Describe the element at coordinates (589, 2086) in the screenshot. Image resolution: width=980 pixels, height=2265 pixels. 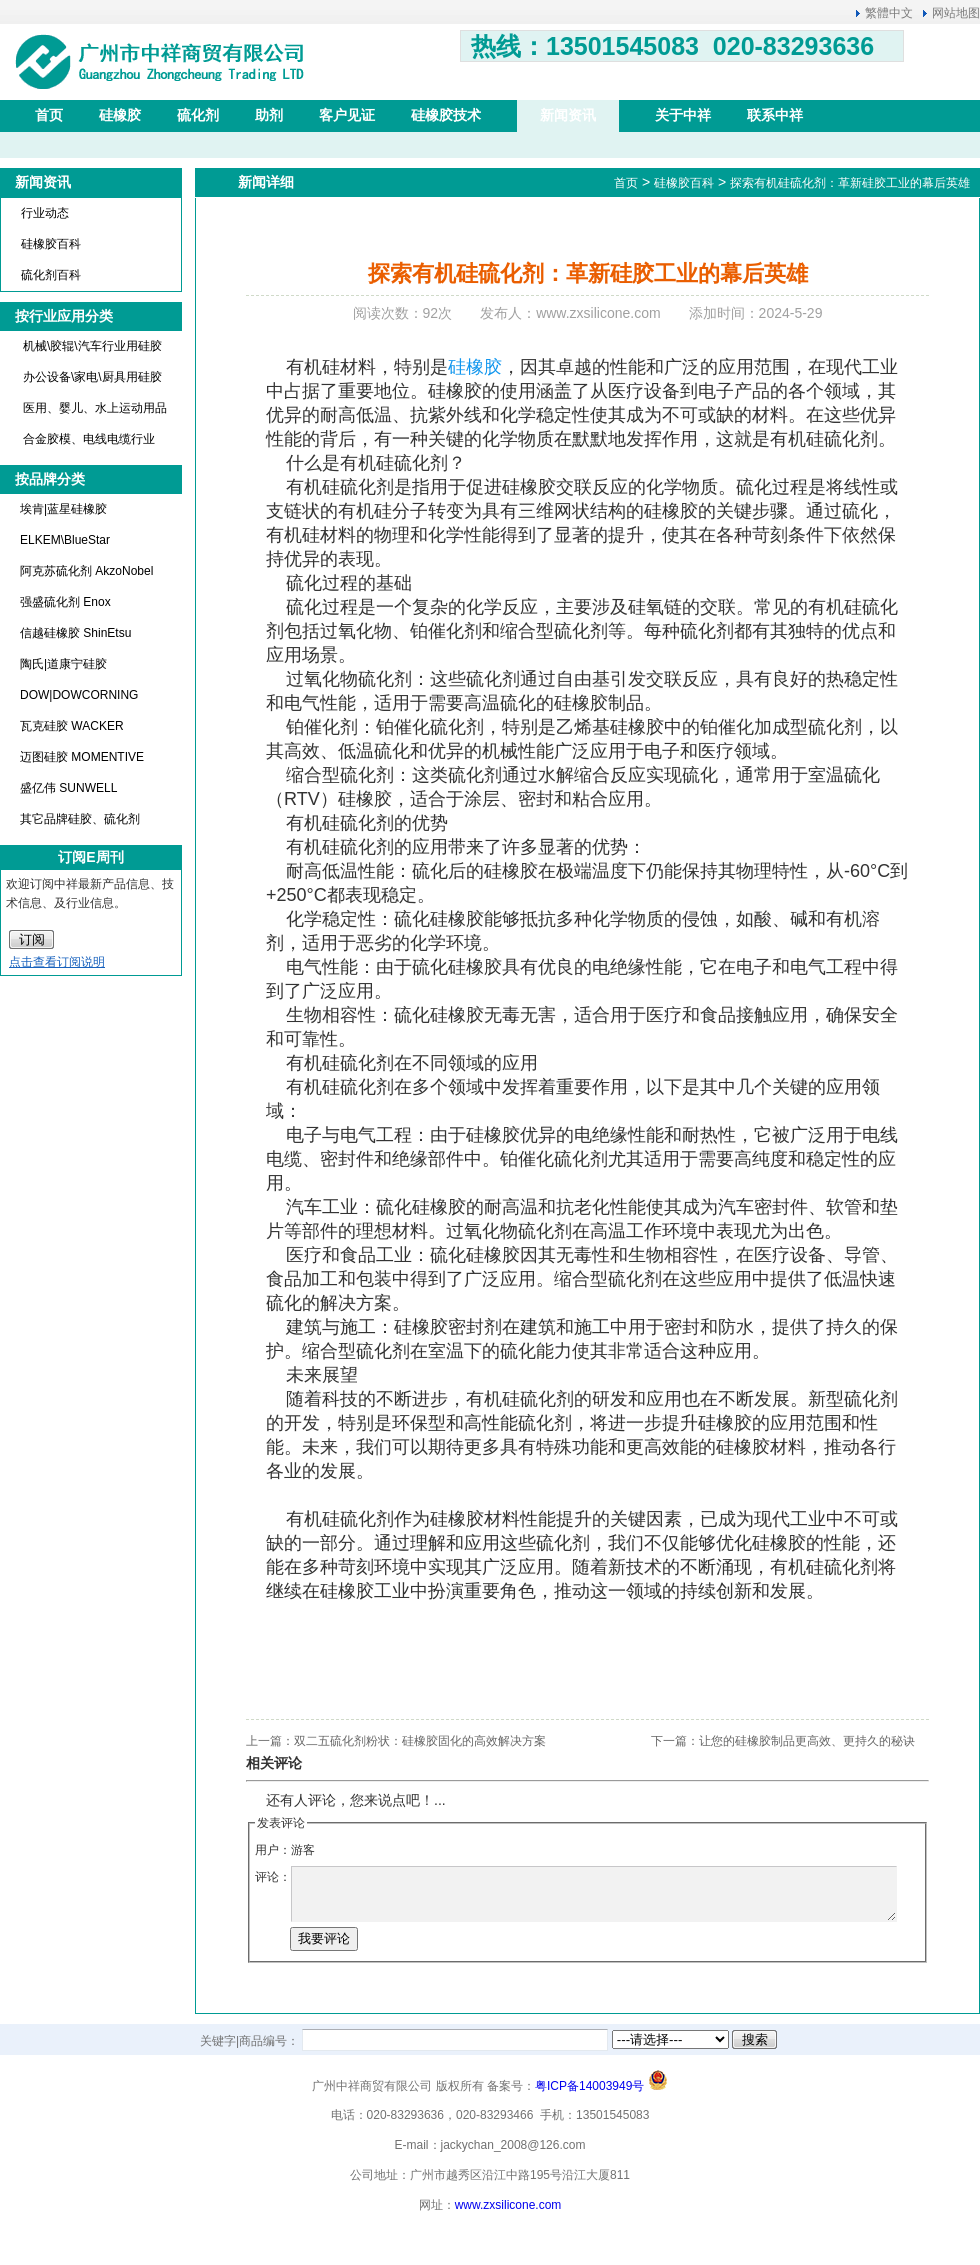
I see `粤ICP备14003949号` at that location.